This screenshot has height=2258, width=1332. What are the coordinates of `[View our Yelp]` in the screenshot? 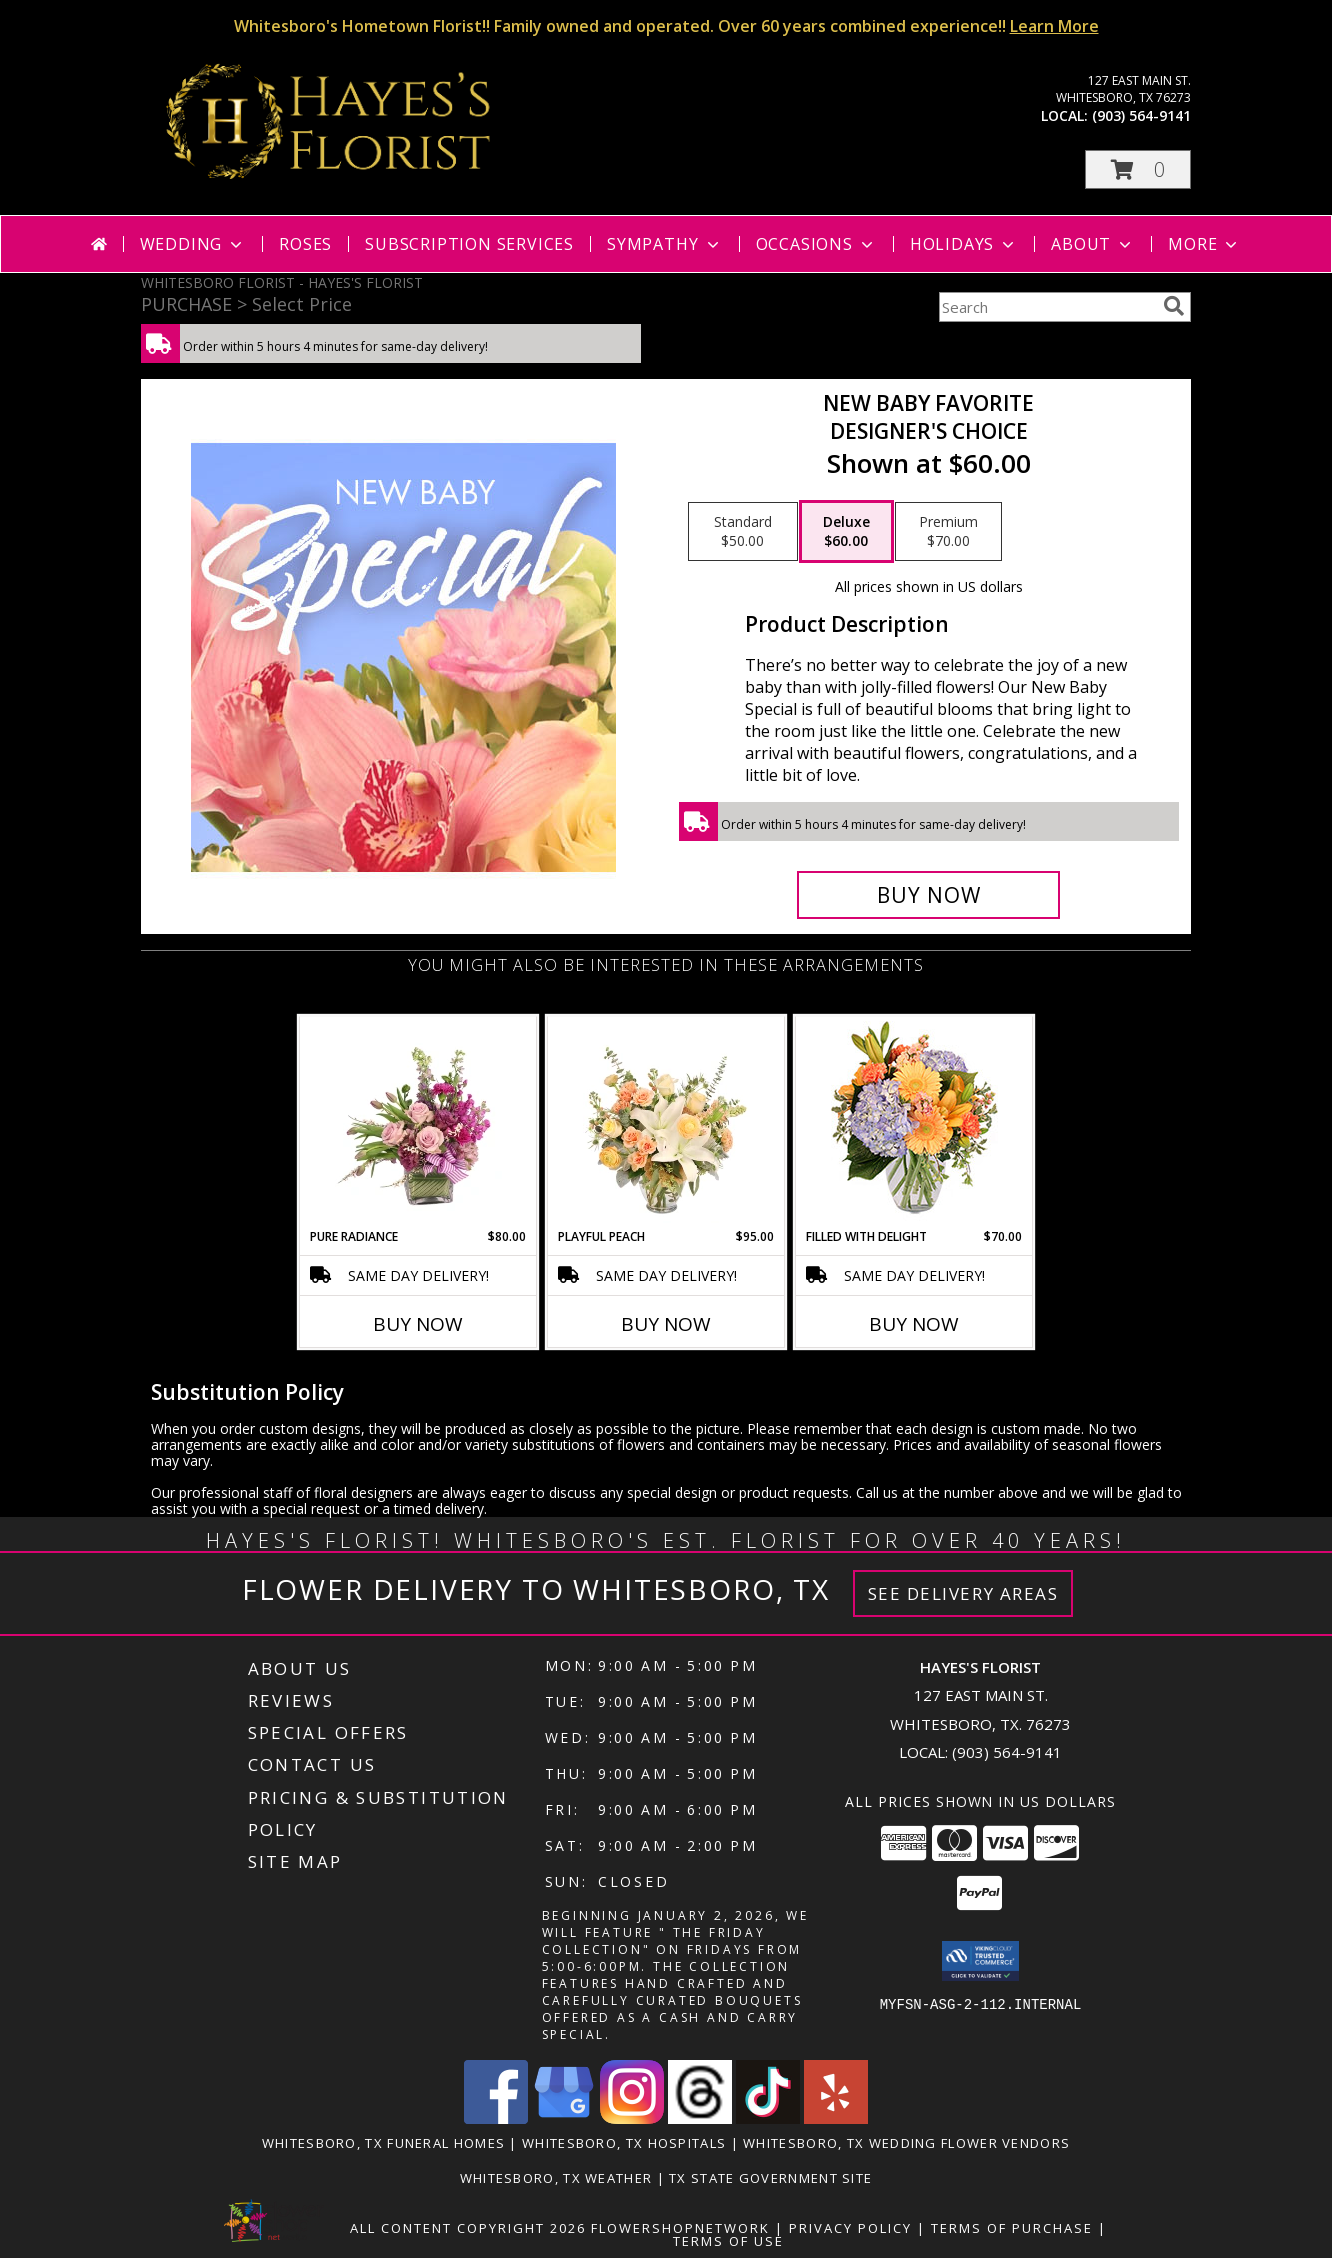 It's located at (836, 2118).